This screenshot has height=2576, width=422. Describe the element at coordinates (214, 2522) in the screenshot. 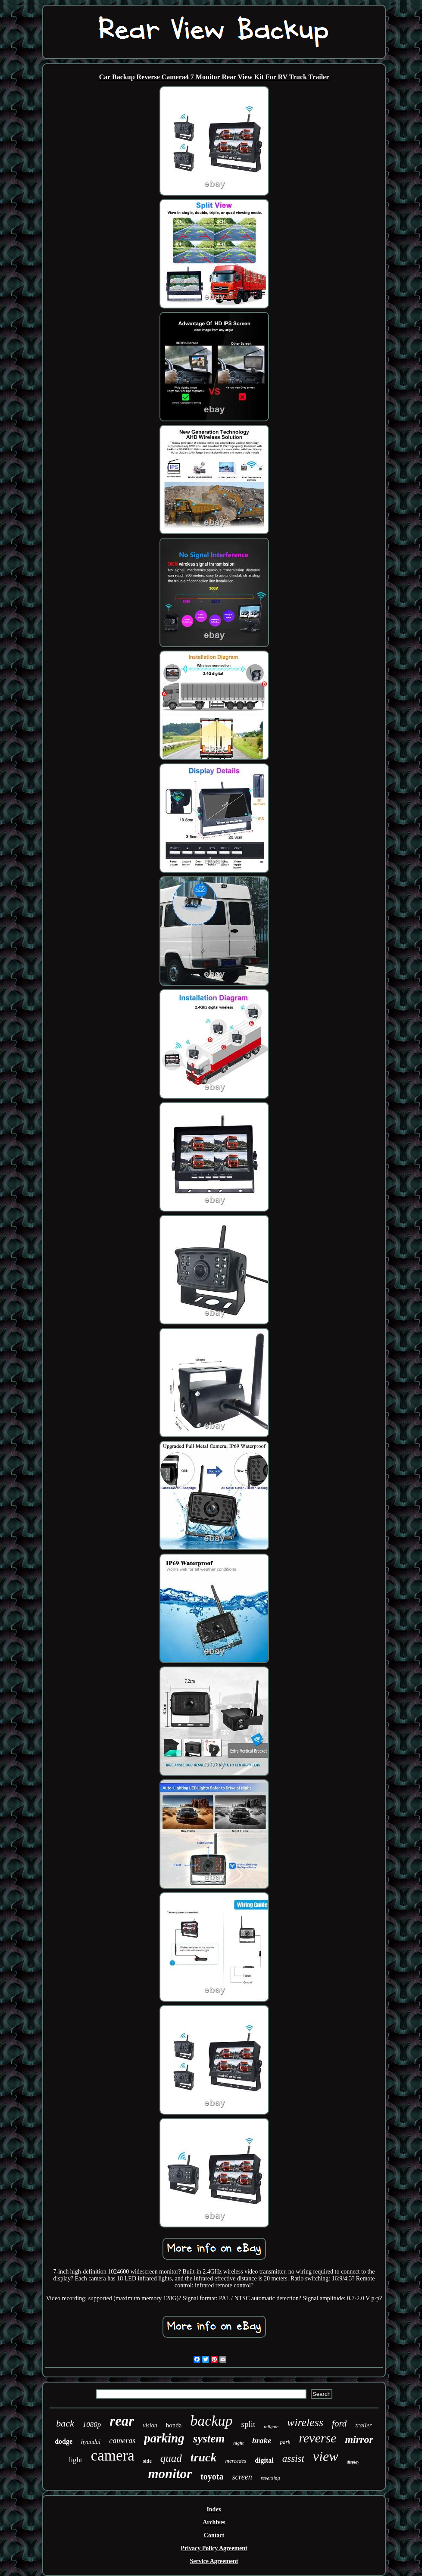

I see `Archives` at that location.